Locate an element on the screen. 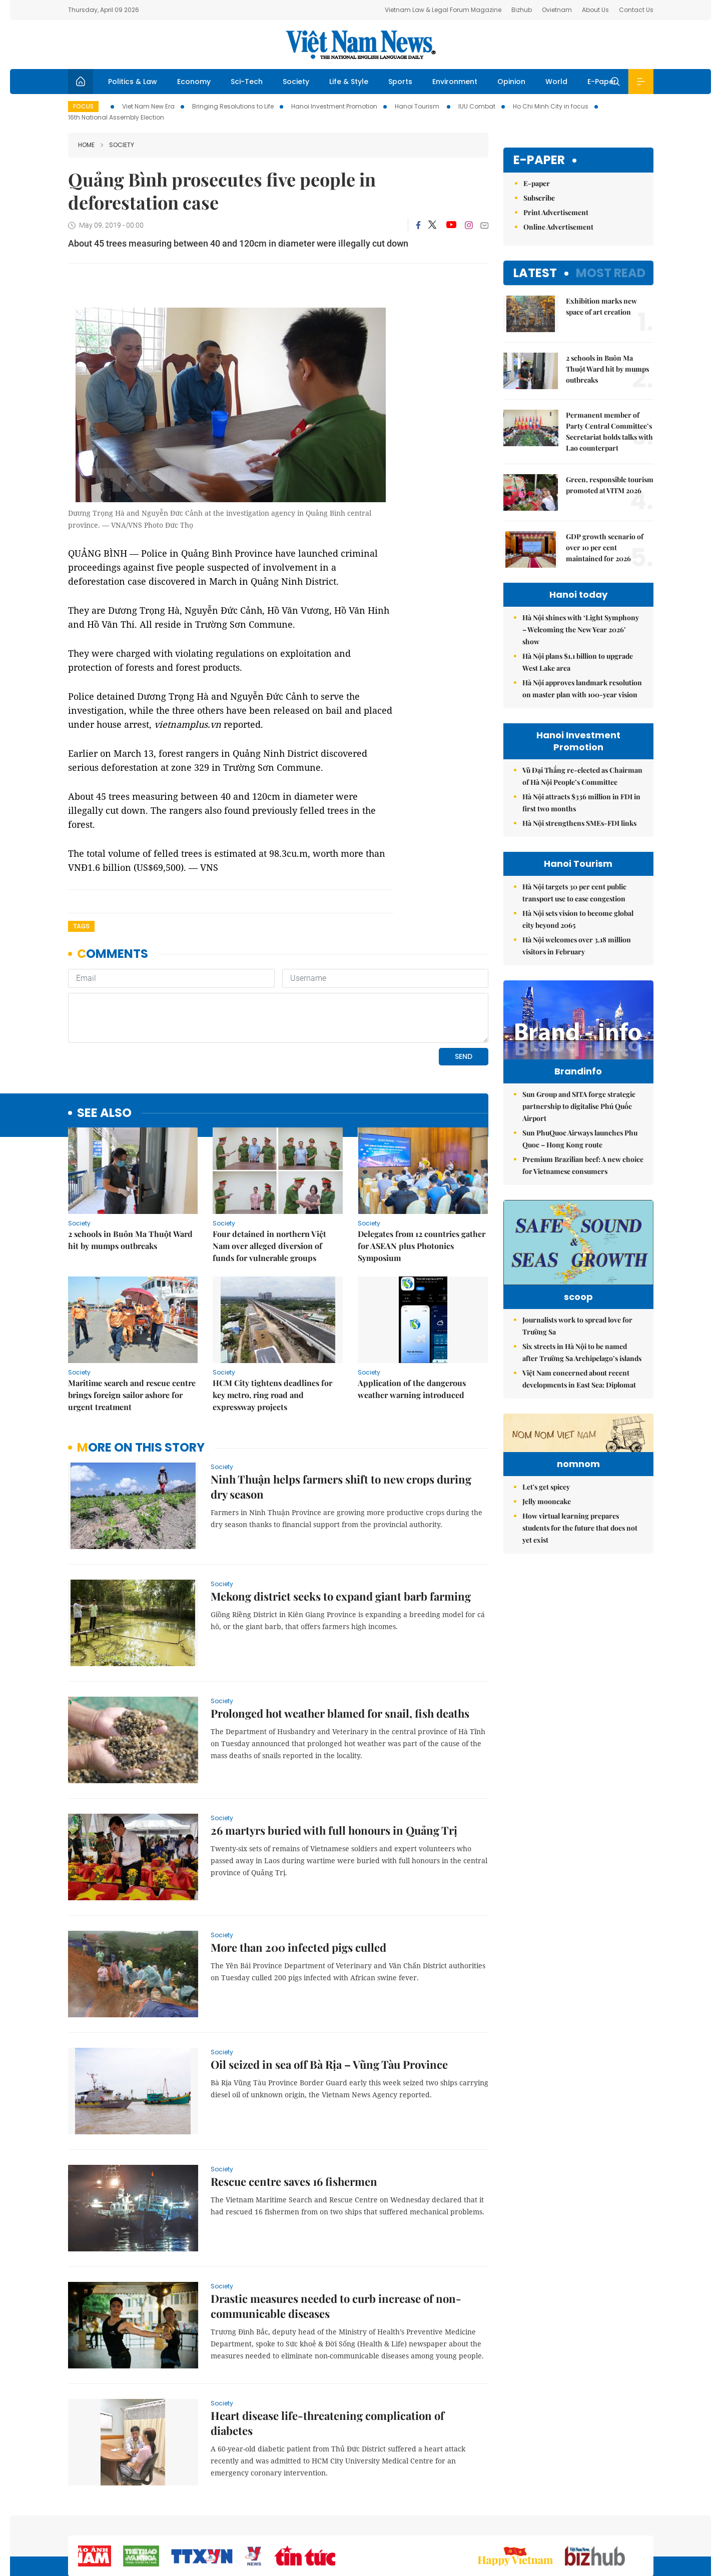  Focus is located at coordinates (83, 106).